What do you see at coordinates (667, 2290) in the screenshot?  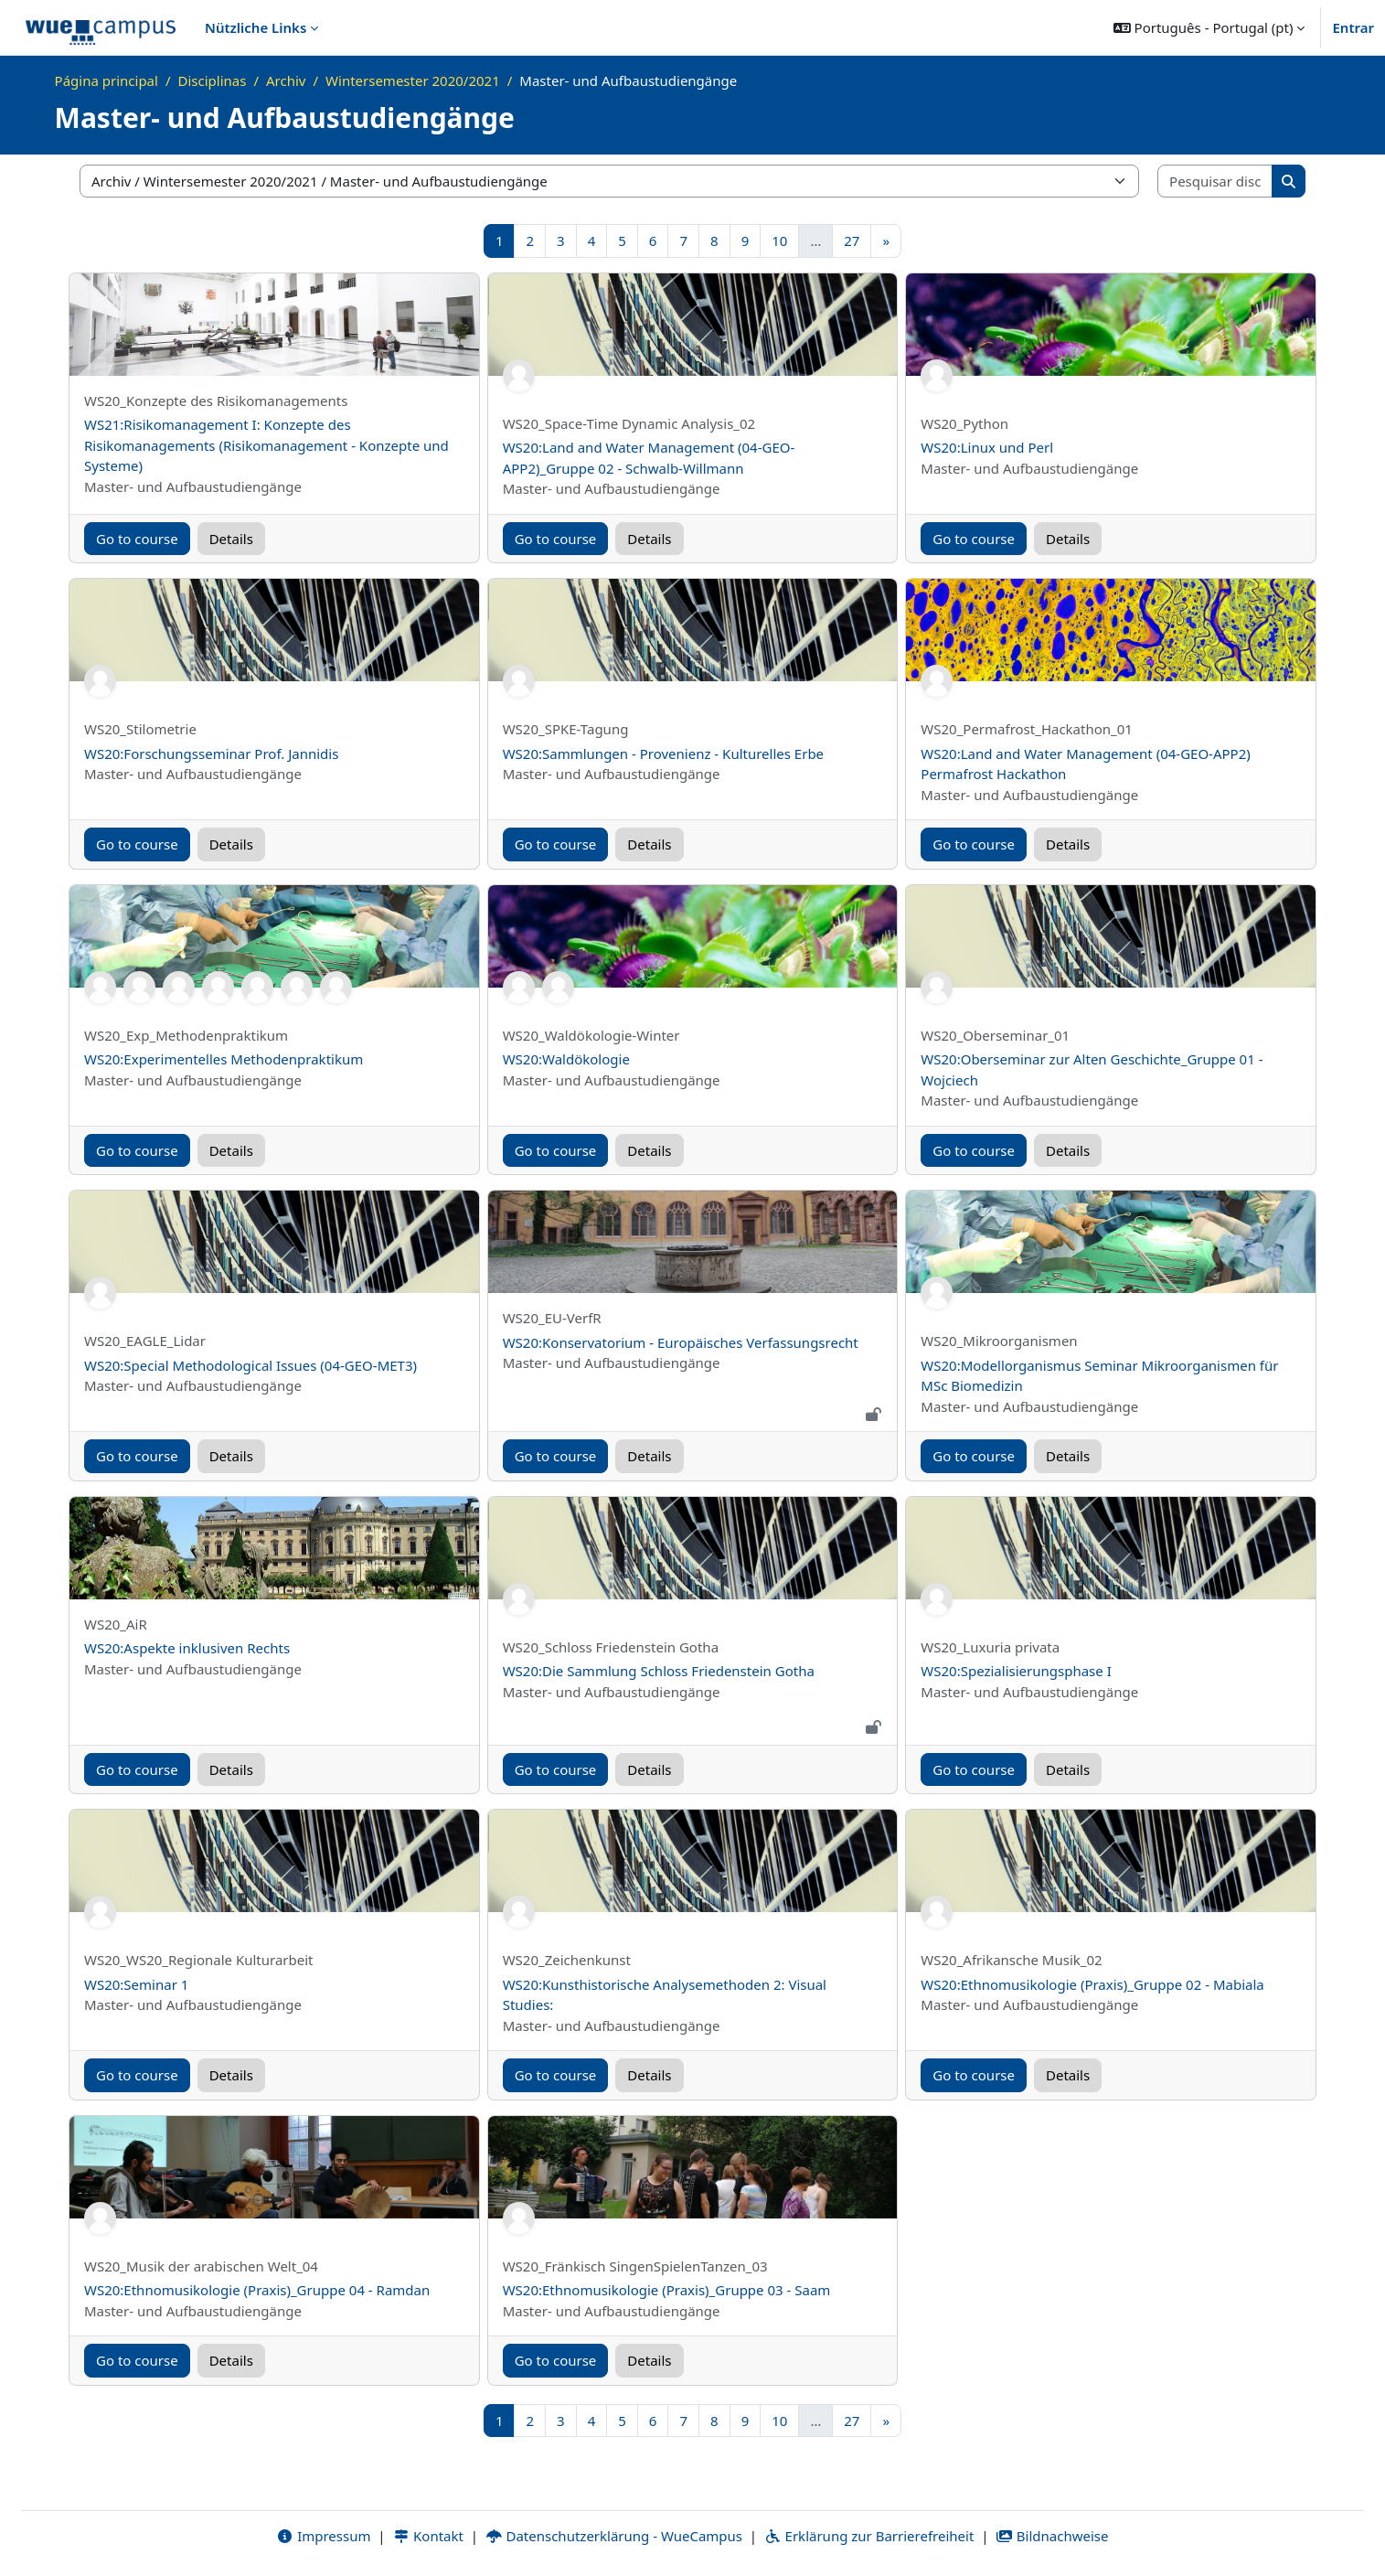 I see `WS20:Ethnomusikologie (Praxis)_Gruppe 03 - Saam` at bounding box center [667, 2290].